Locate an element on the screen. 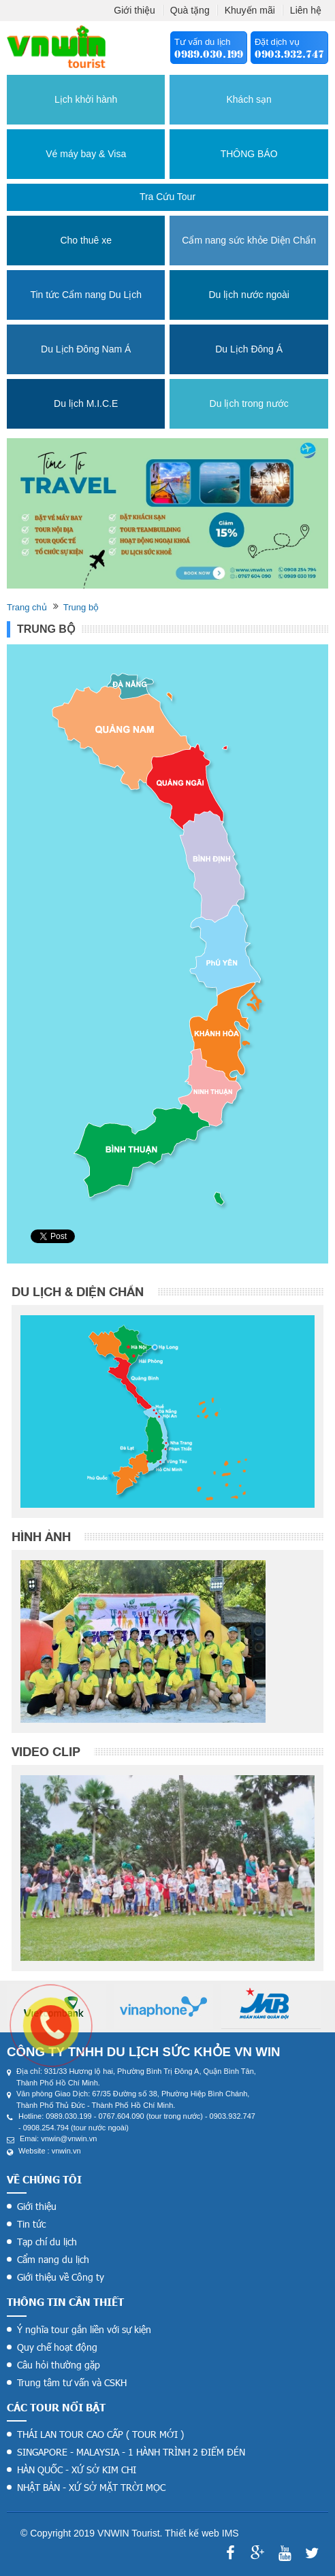  NHẬT BẢN - XỨ SỞ MẶT TRỜI MỌC is located at coordinates (91, 2487).